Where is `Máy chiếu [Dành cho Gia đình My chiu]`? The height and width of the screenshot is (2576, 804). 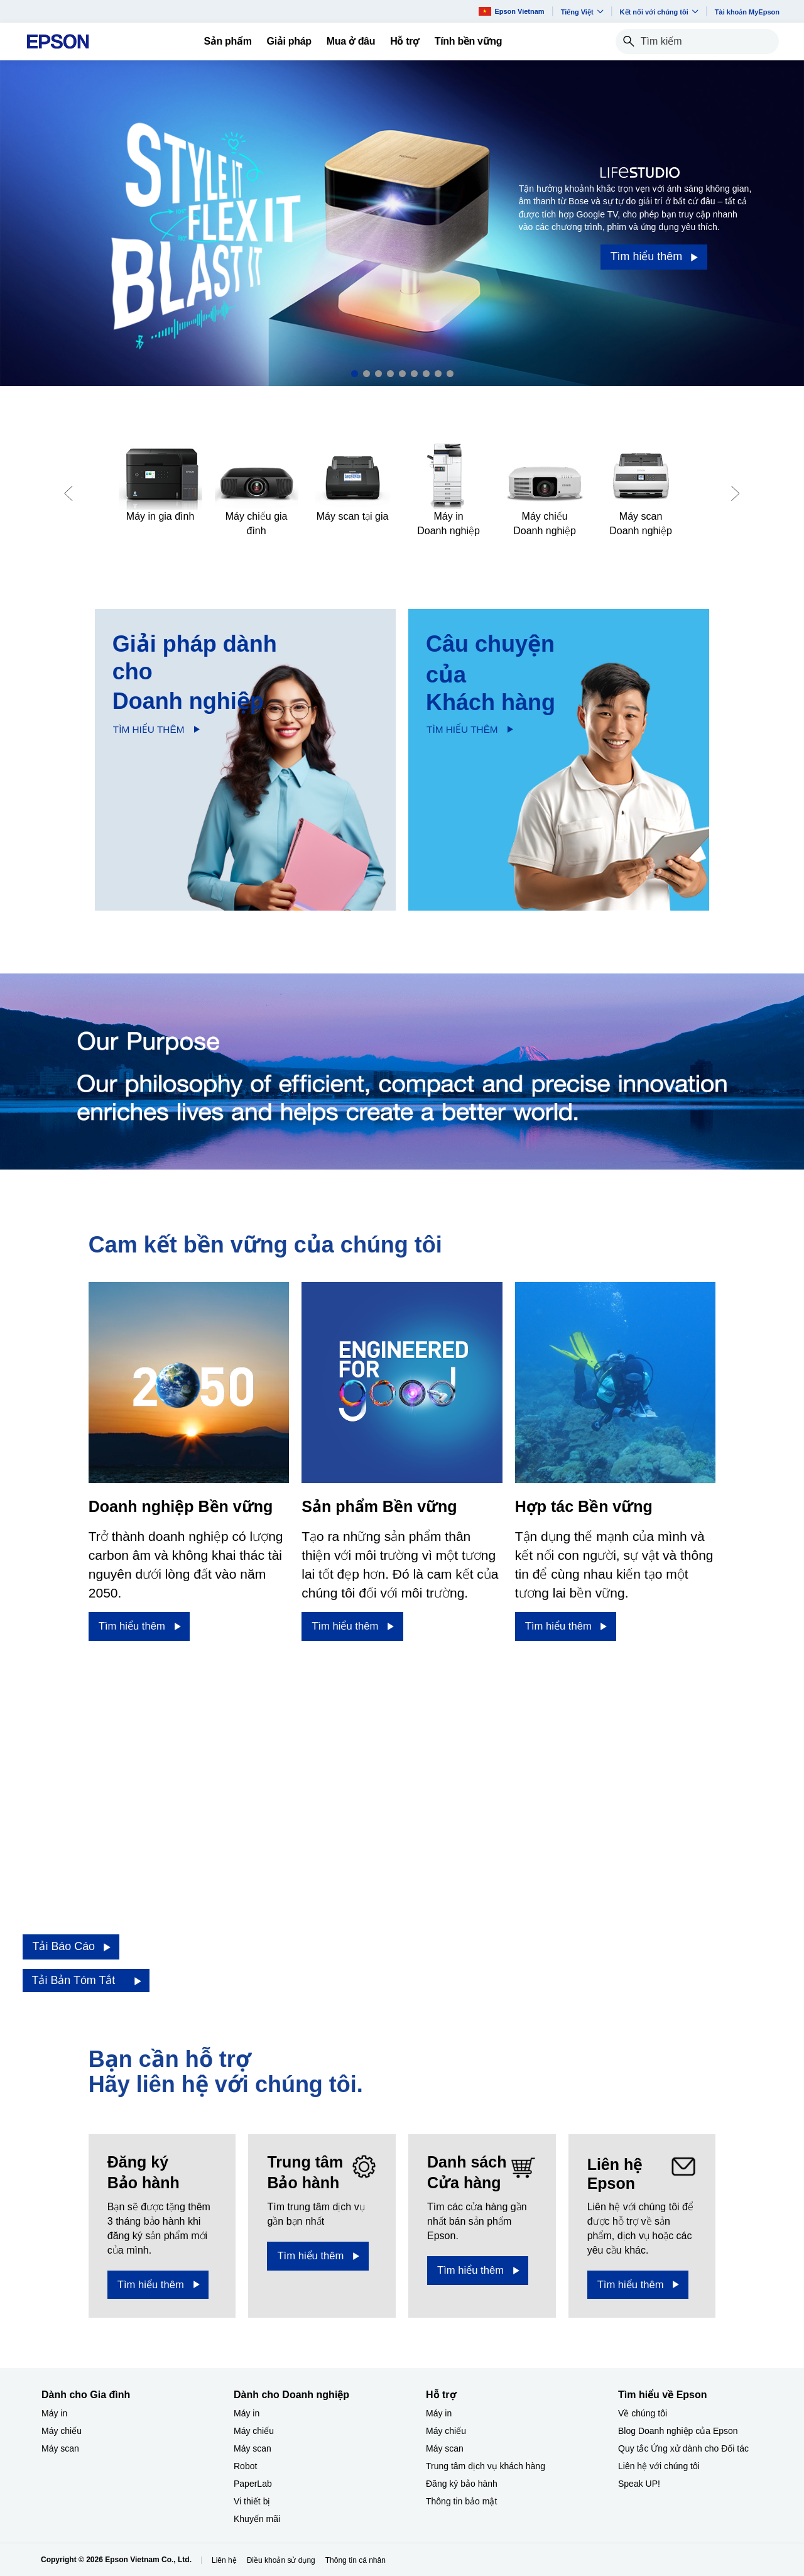
Máy chiếu [Dành cho Gia đình My chiu] is located at coordinates (61, 2431).